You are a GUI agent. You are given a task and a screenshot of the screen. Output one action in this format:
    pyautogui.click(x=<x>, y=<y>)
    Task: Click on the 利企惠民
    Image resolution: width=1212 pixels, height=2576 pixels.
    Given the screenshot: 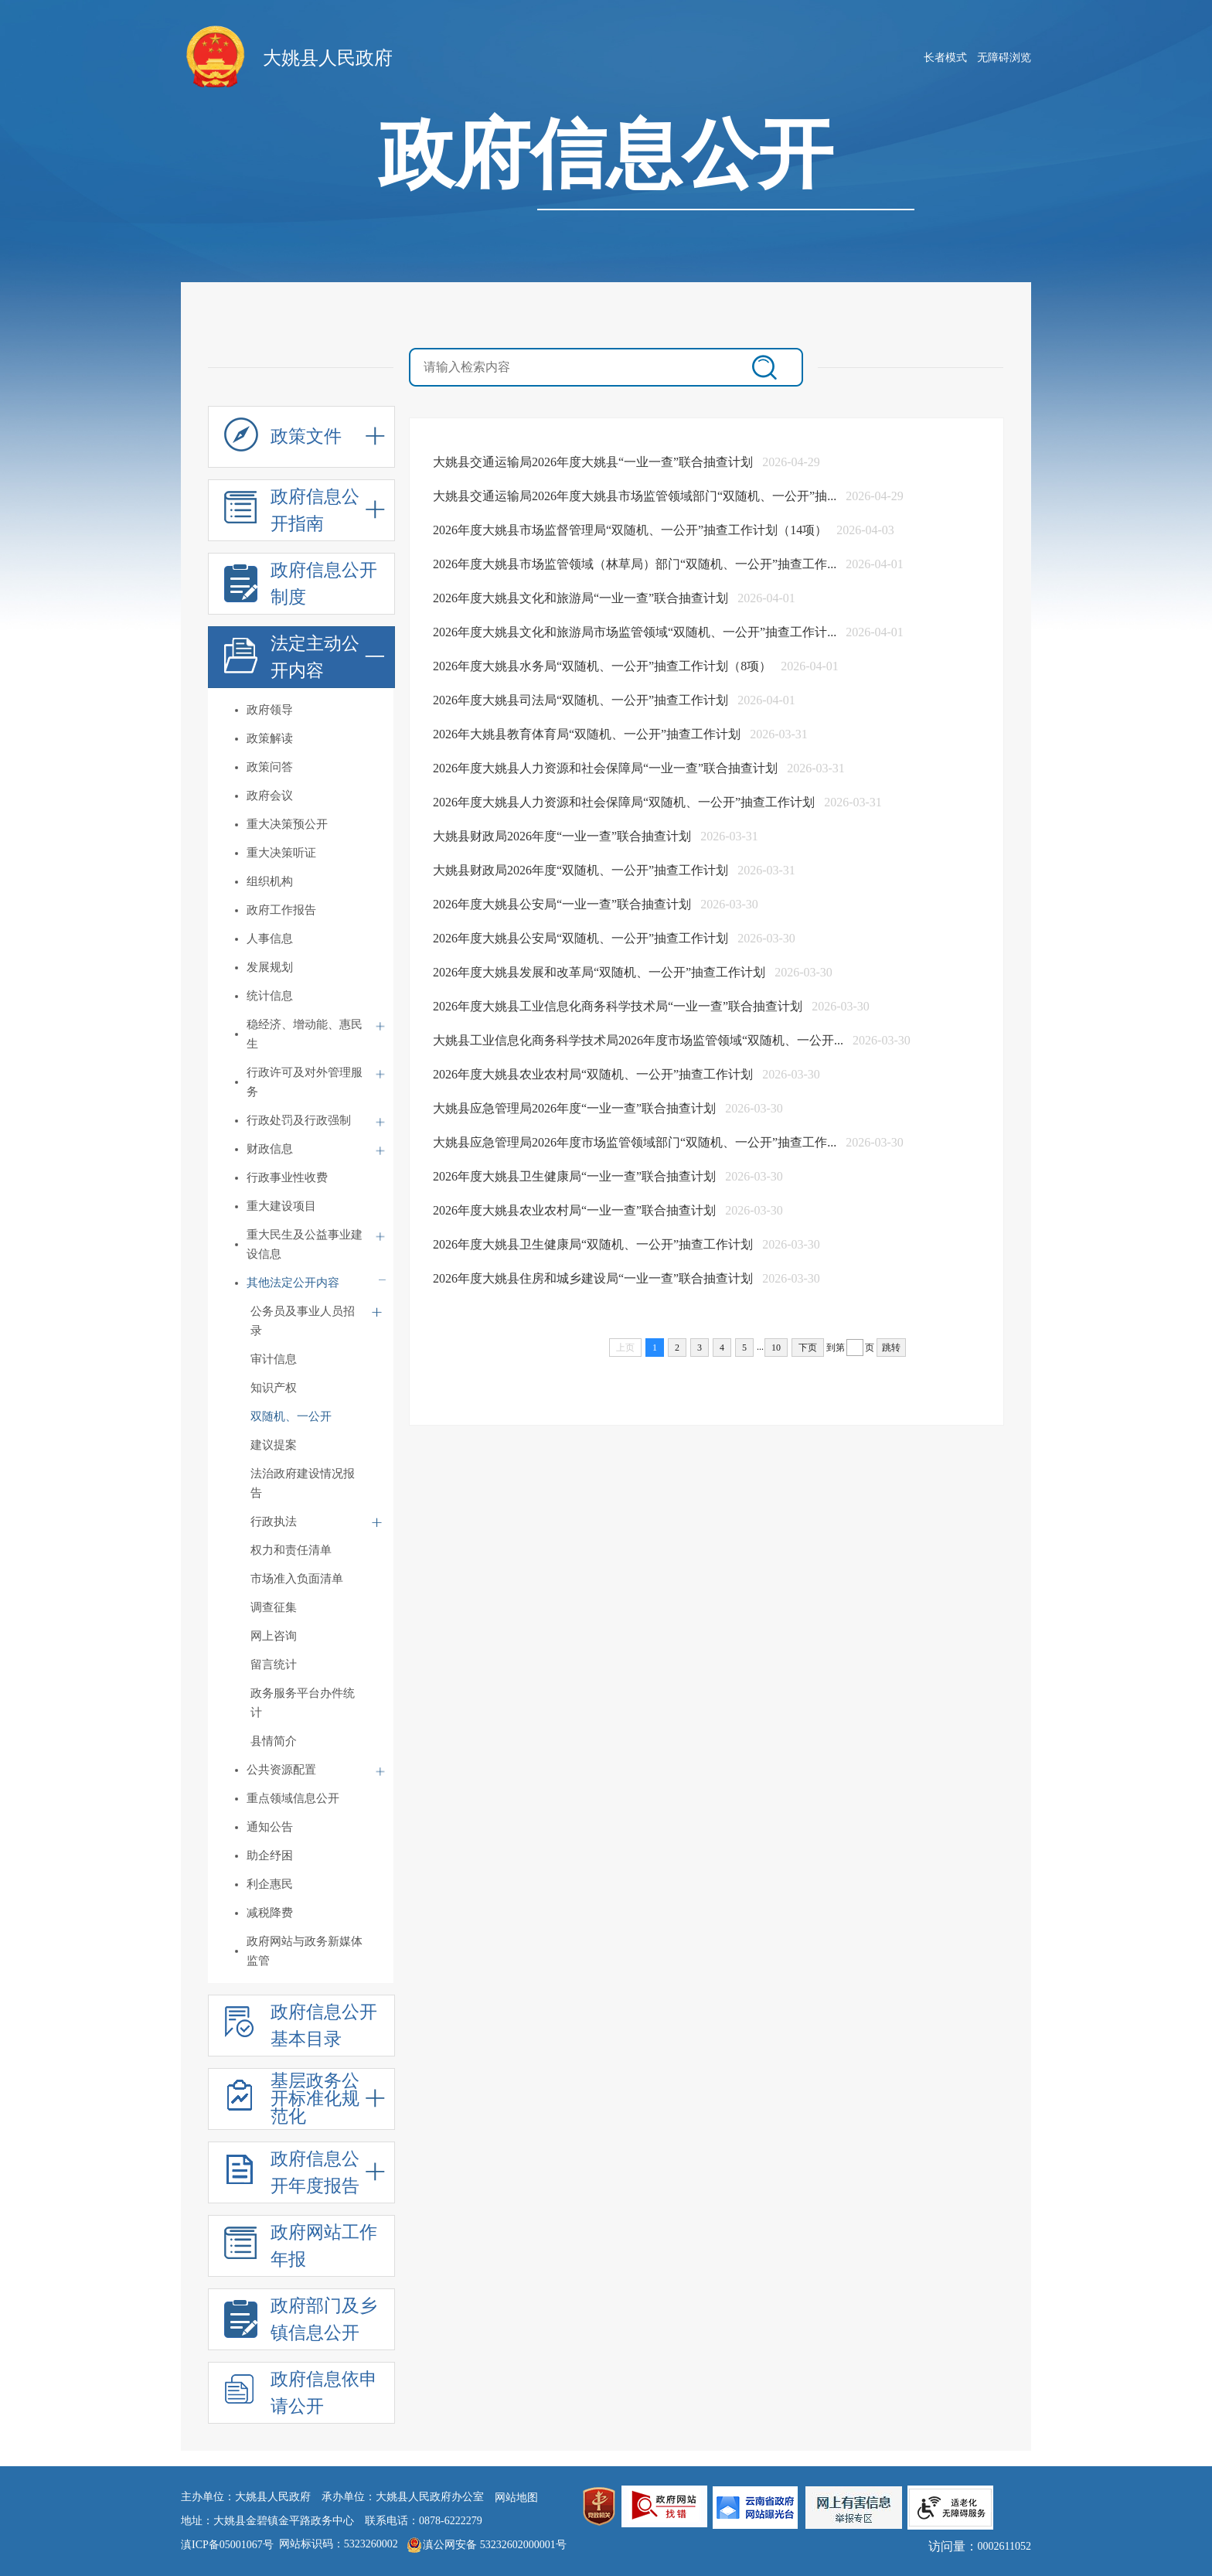 What is the action you would take?
    pyautogui.click(x=270, y=1884)
    